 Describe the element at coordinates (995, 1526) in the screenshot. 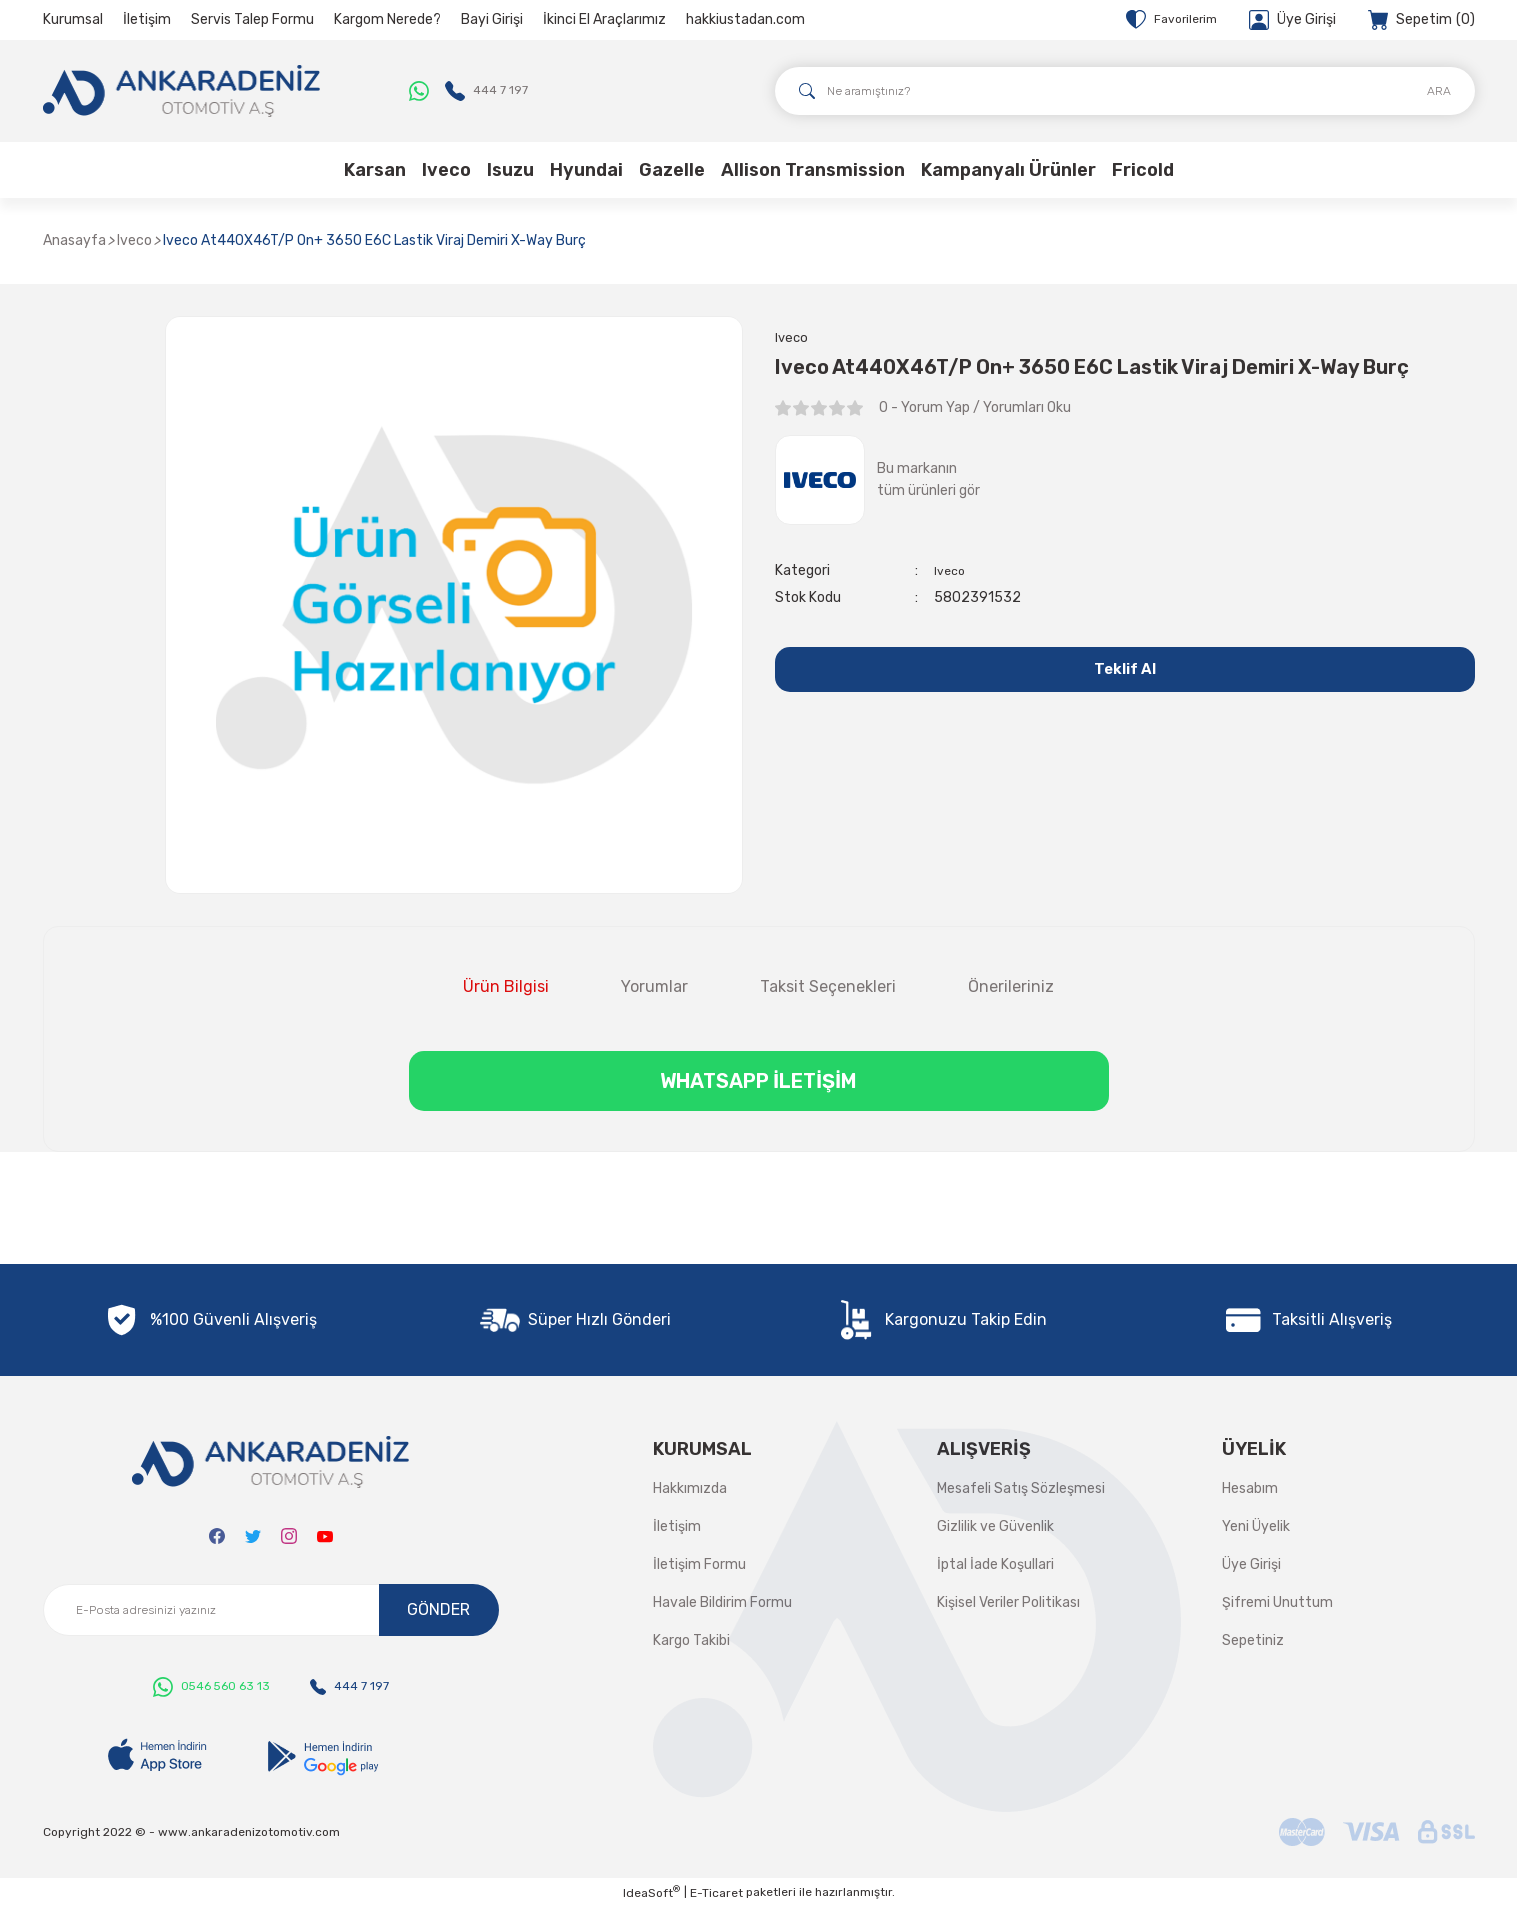

I see `Gizlilik ve Güvenlik` at that location.